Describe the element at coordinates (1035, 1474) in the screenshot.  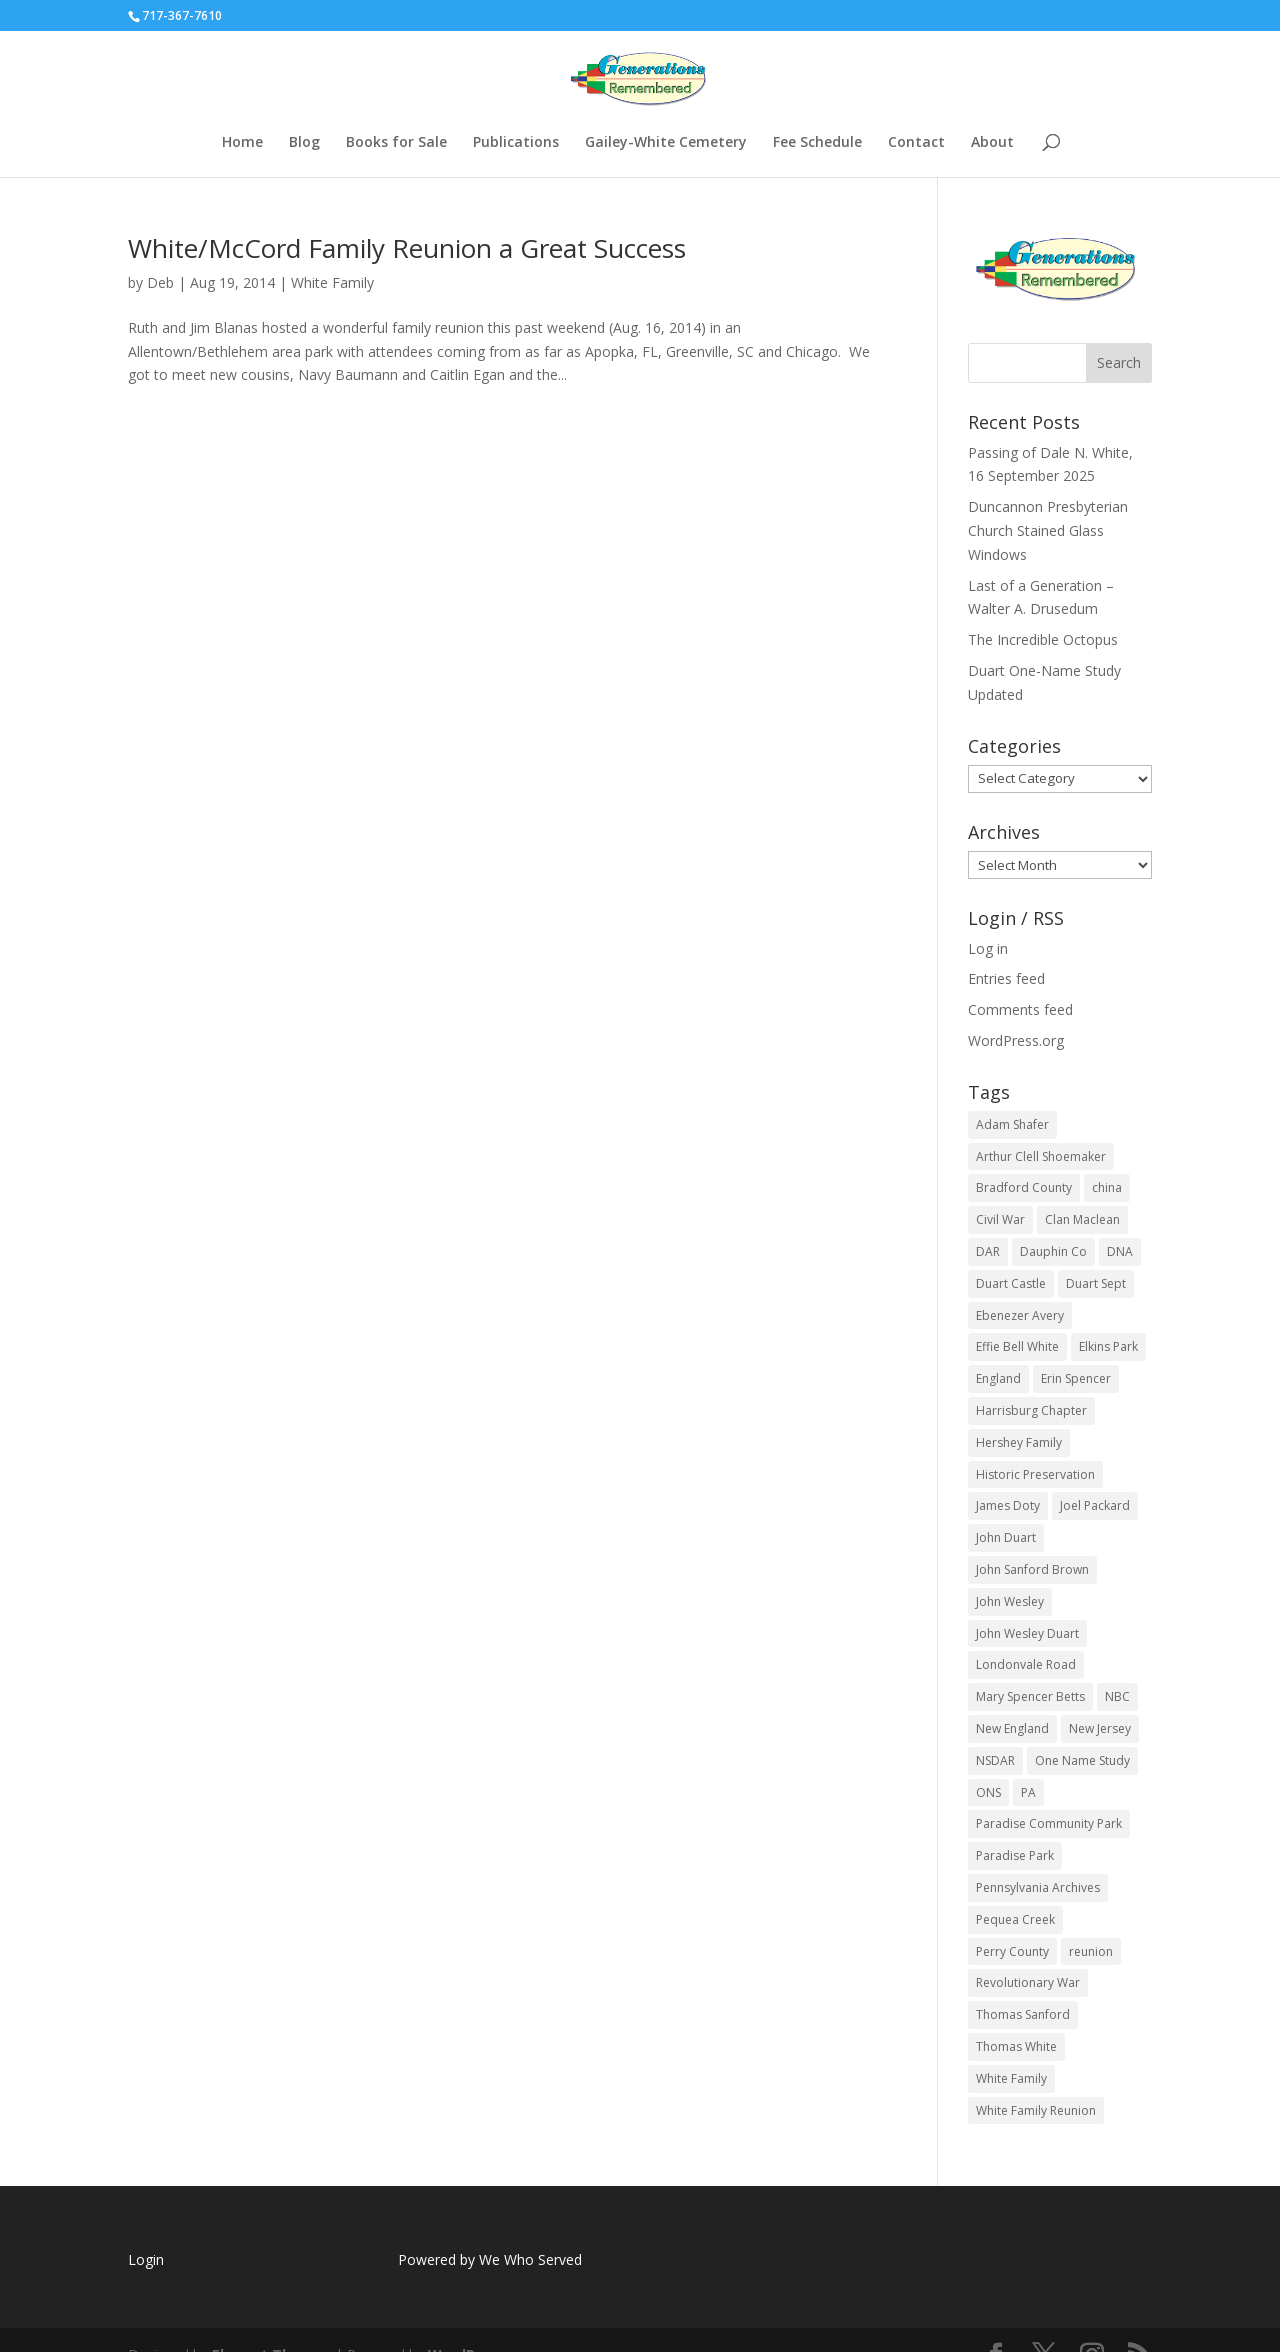
I see `Historic Preservation [Historic Preservation (2 items)]` at that location.